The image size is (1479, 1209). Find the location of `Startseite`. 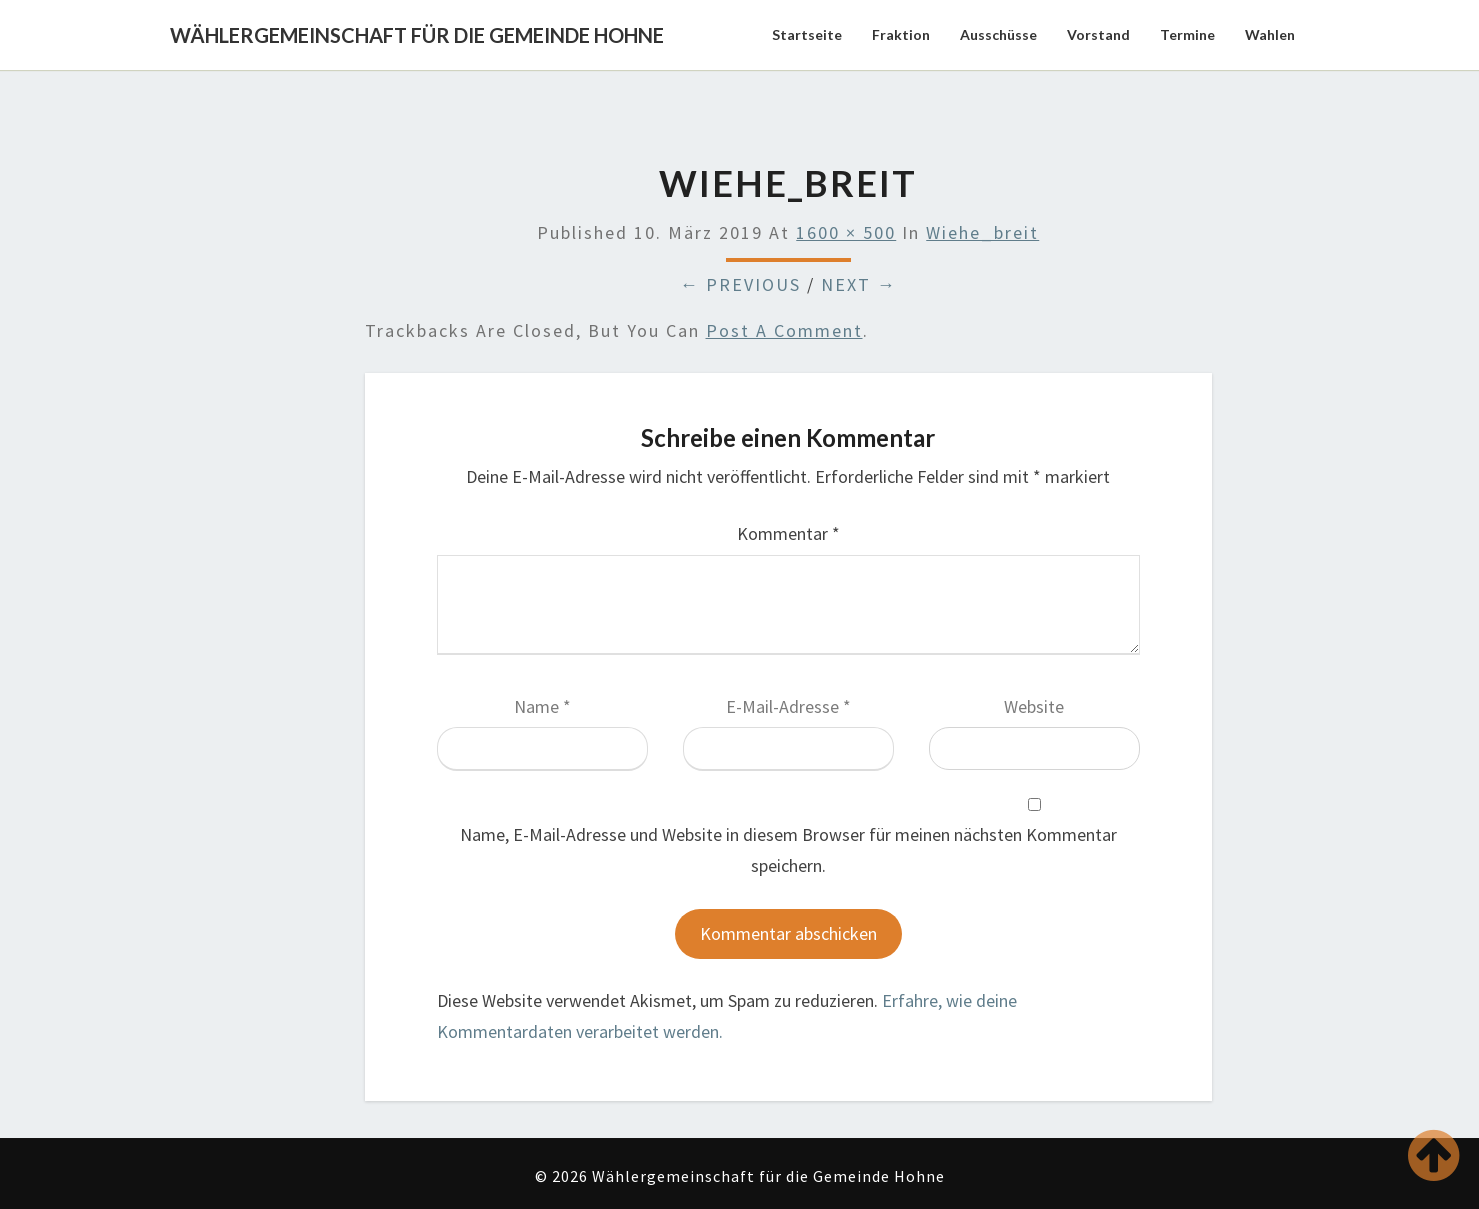

Startseite is located at coordinates (807, 34).